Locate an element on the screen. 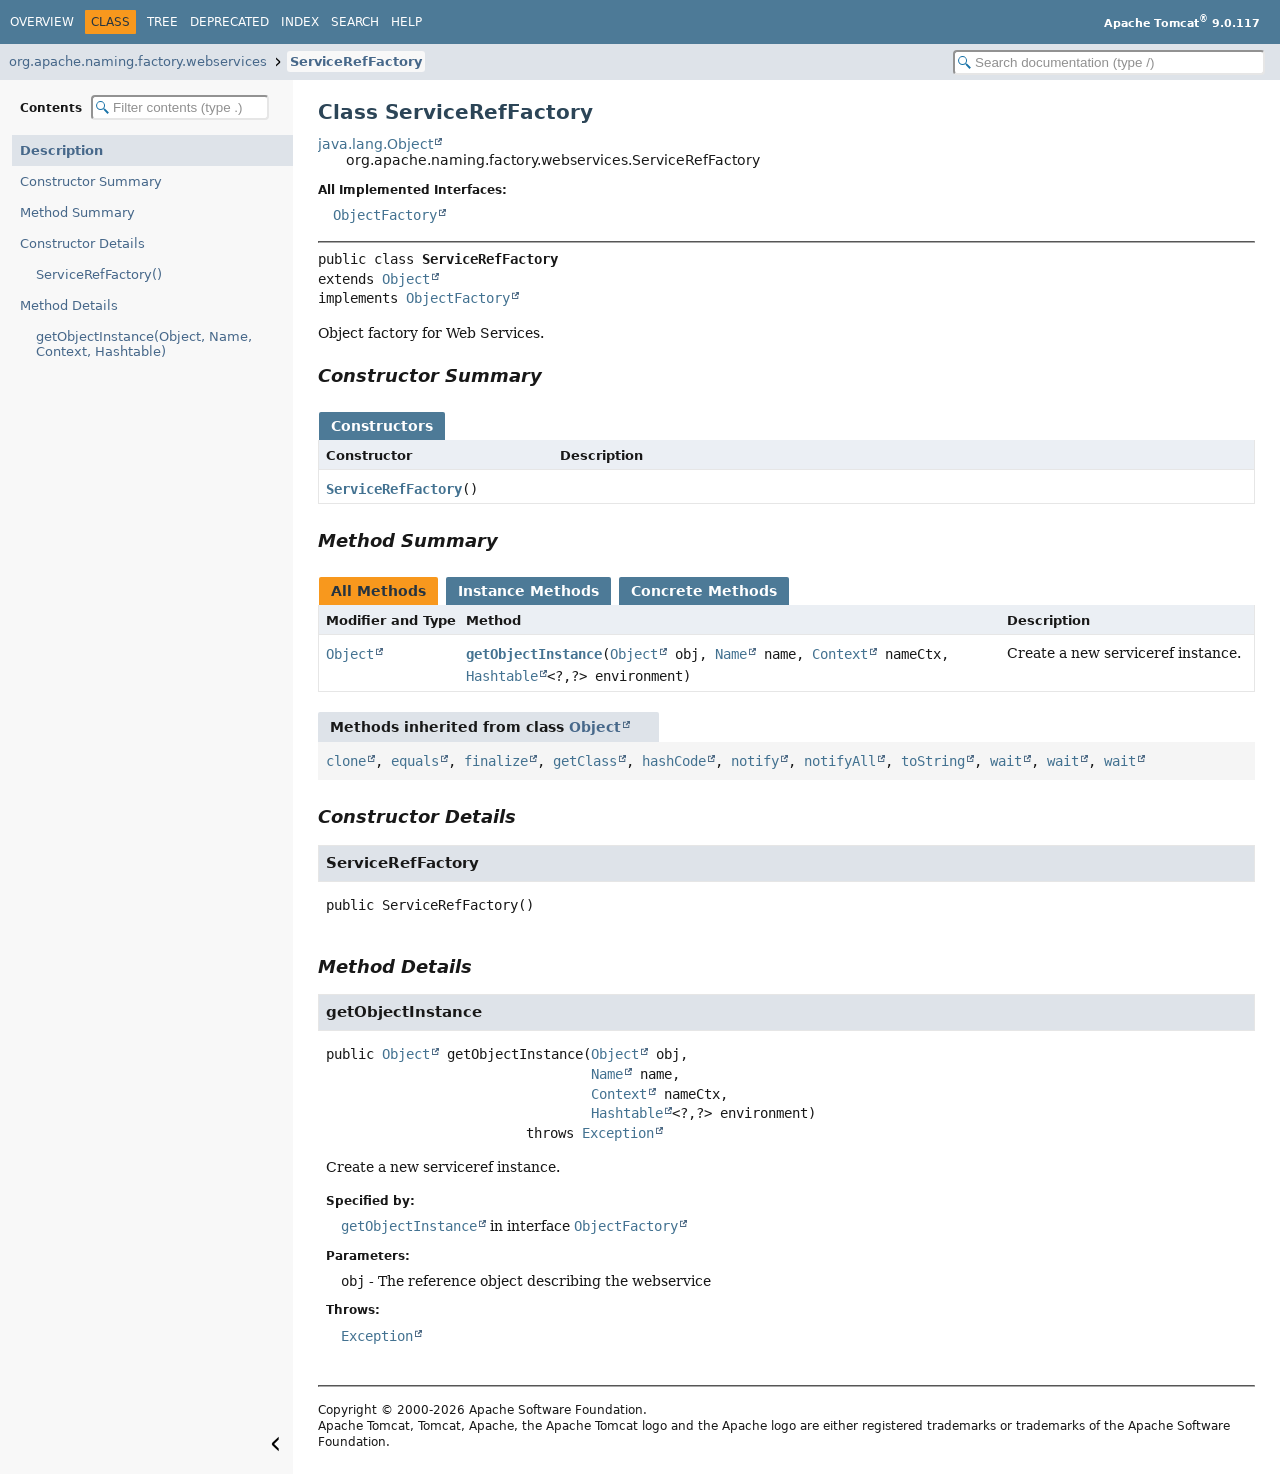 The width and height of the screenshot is (1280, 1474). [Search in documentation] is located at coordinates (1109, 62).